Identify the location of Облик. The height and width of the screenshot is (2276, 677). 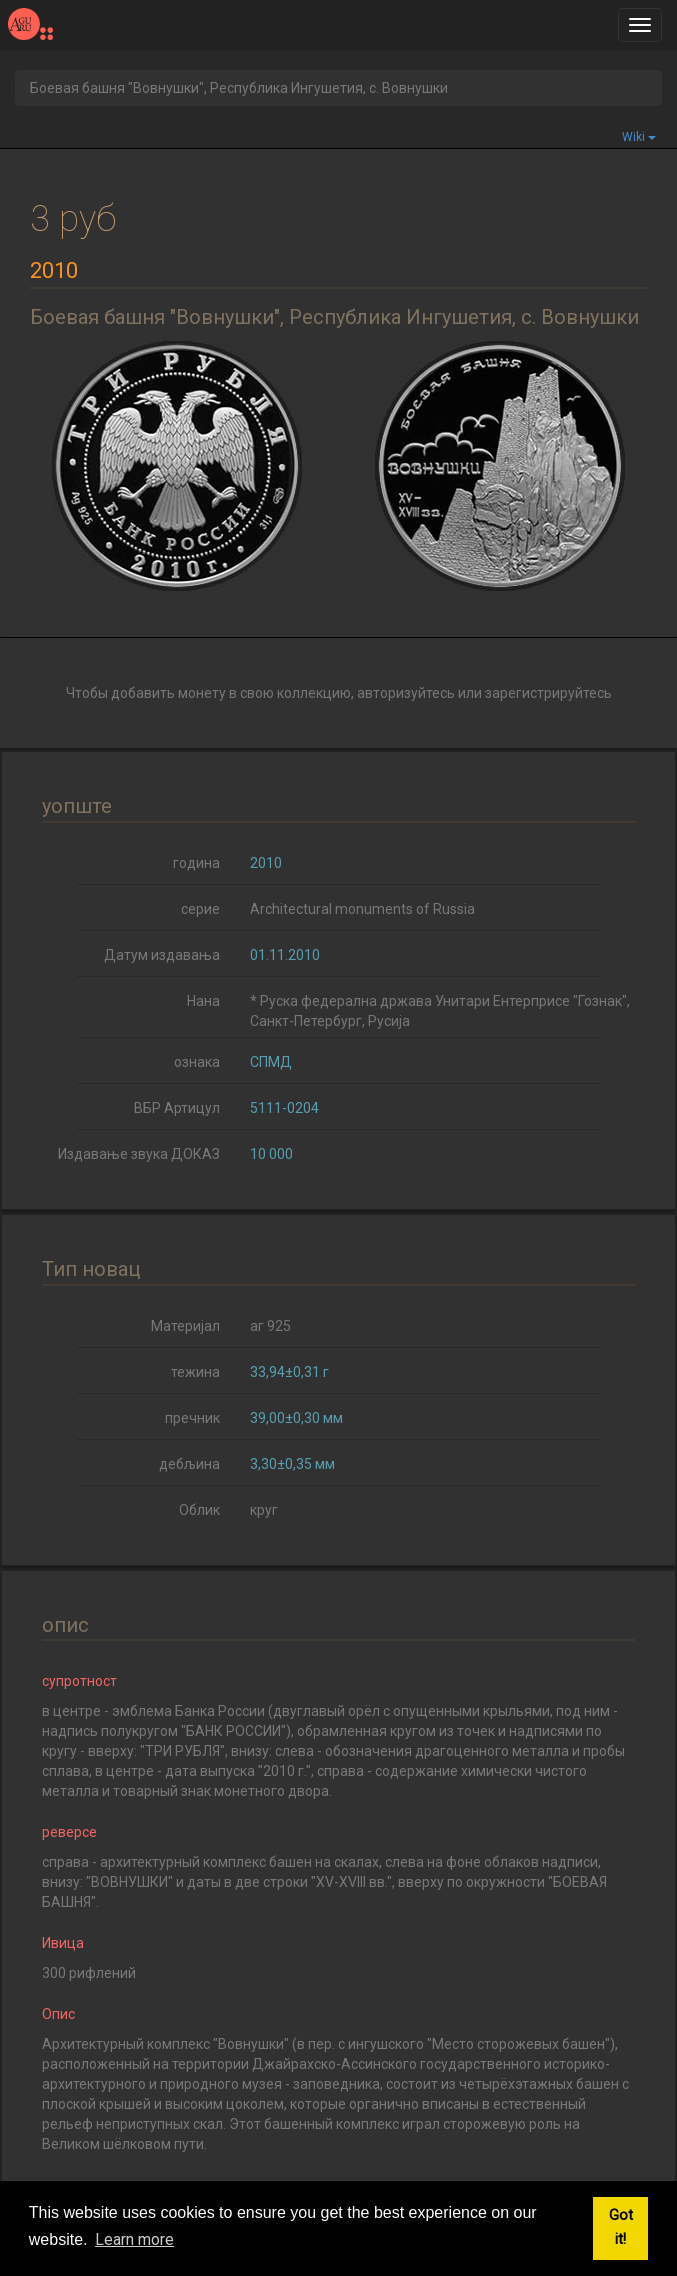
(199, 1510).